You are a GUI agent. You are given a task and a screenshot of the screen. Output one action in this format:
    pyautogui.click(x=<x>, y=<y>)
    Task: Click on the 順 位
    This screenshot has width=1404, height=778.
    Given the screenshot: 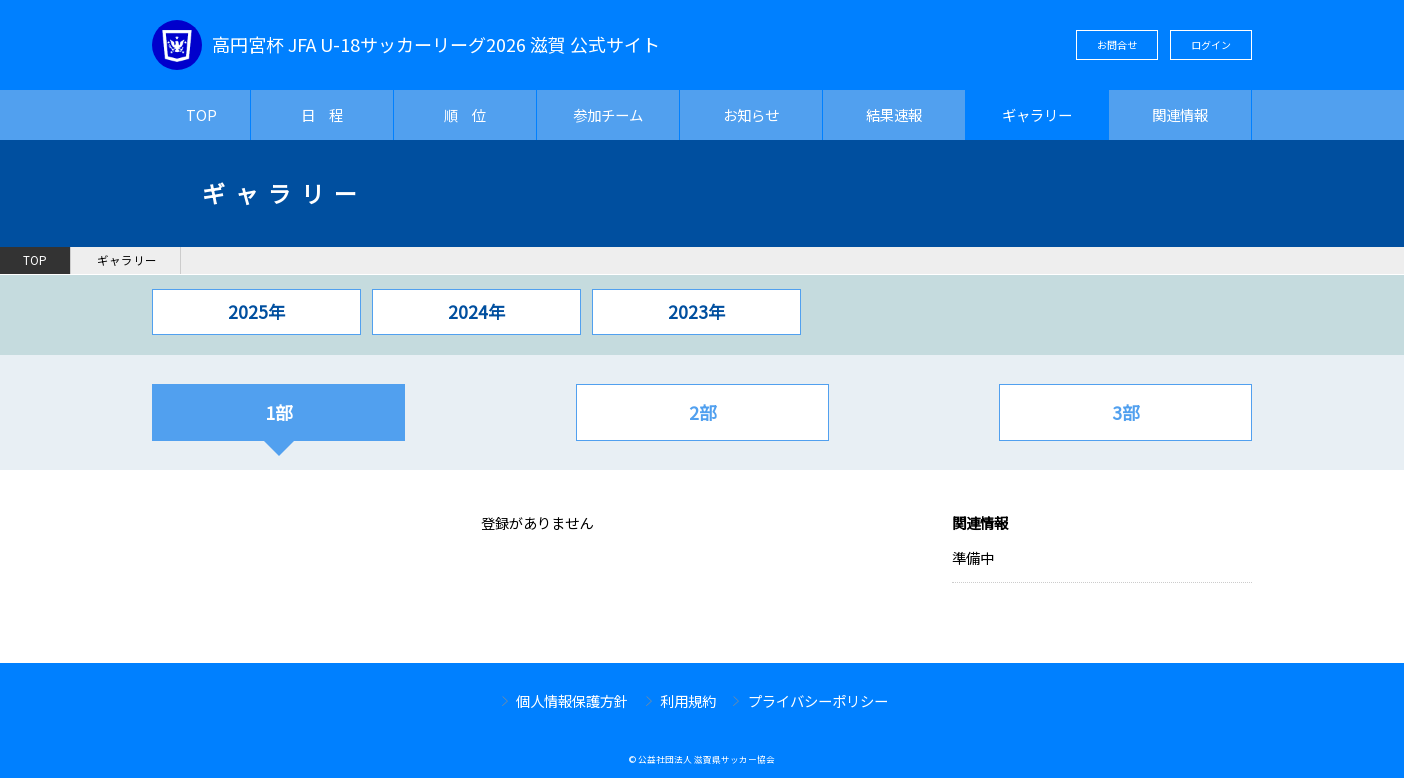 What is the action you would take?
    pyautogui.click(x=465, y=114)
    